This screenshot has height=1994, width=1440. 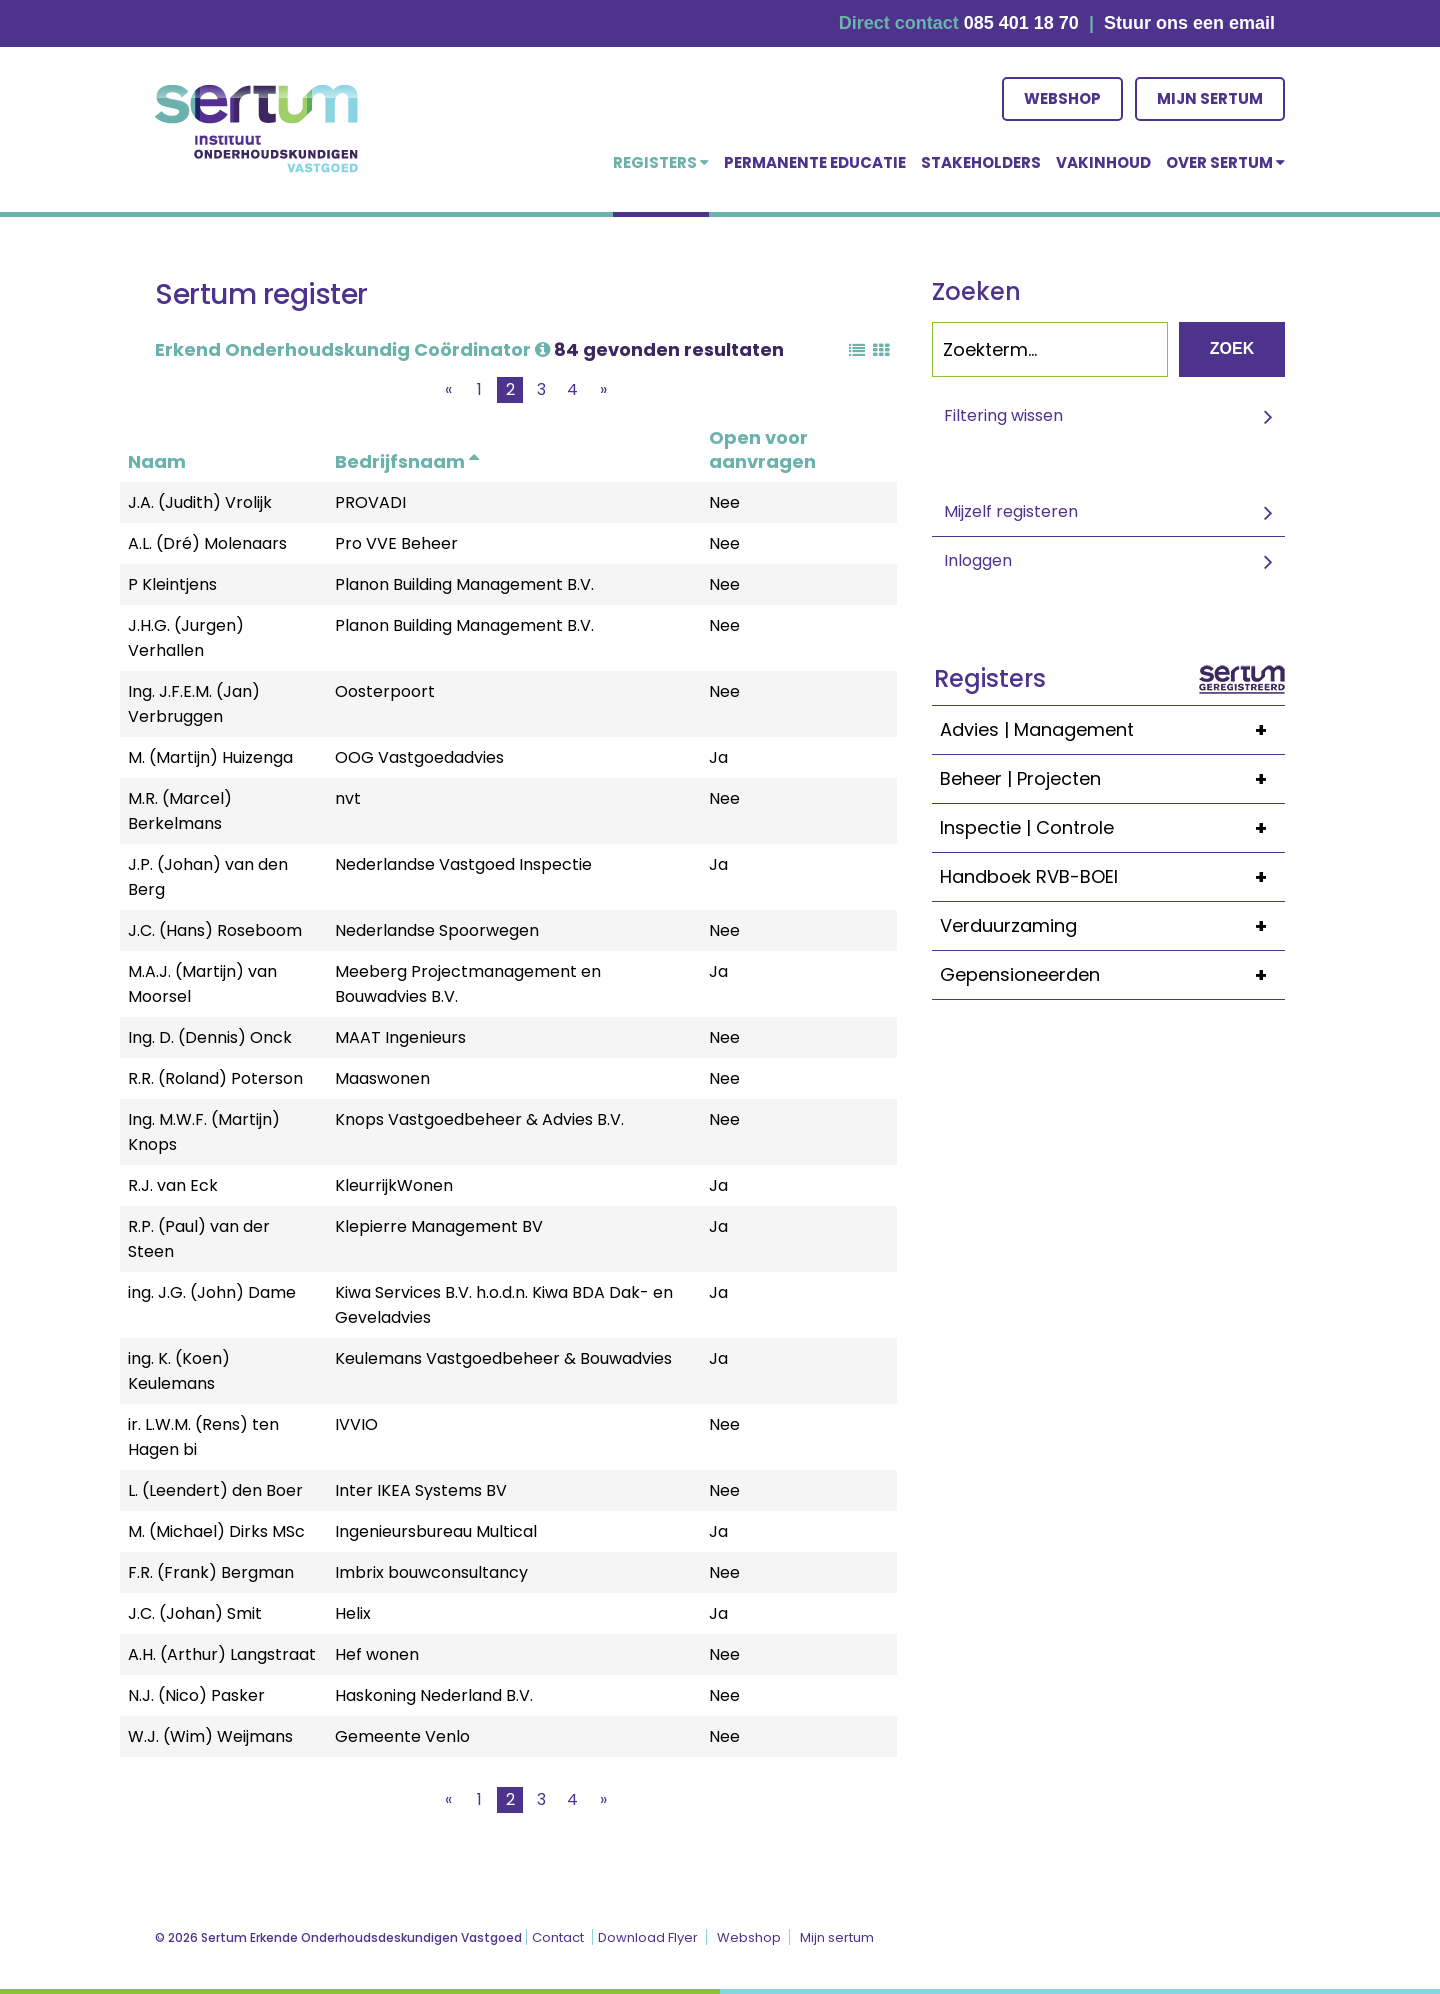 I want to click on Nederlandse Spoorwegen, so click(x=437, y=930).